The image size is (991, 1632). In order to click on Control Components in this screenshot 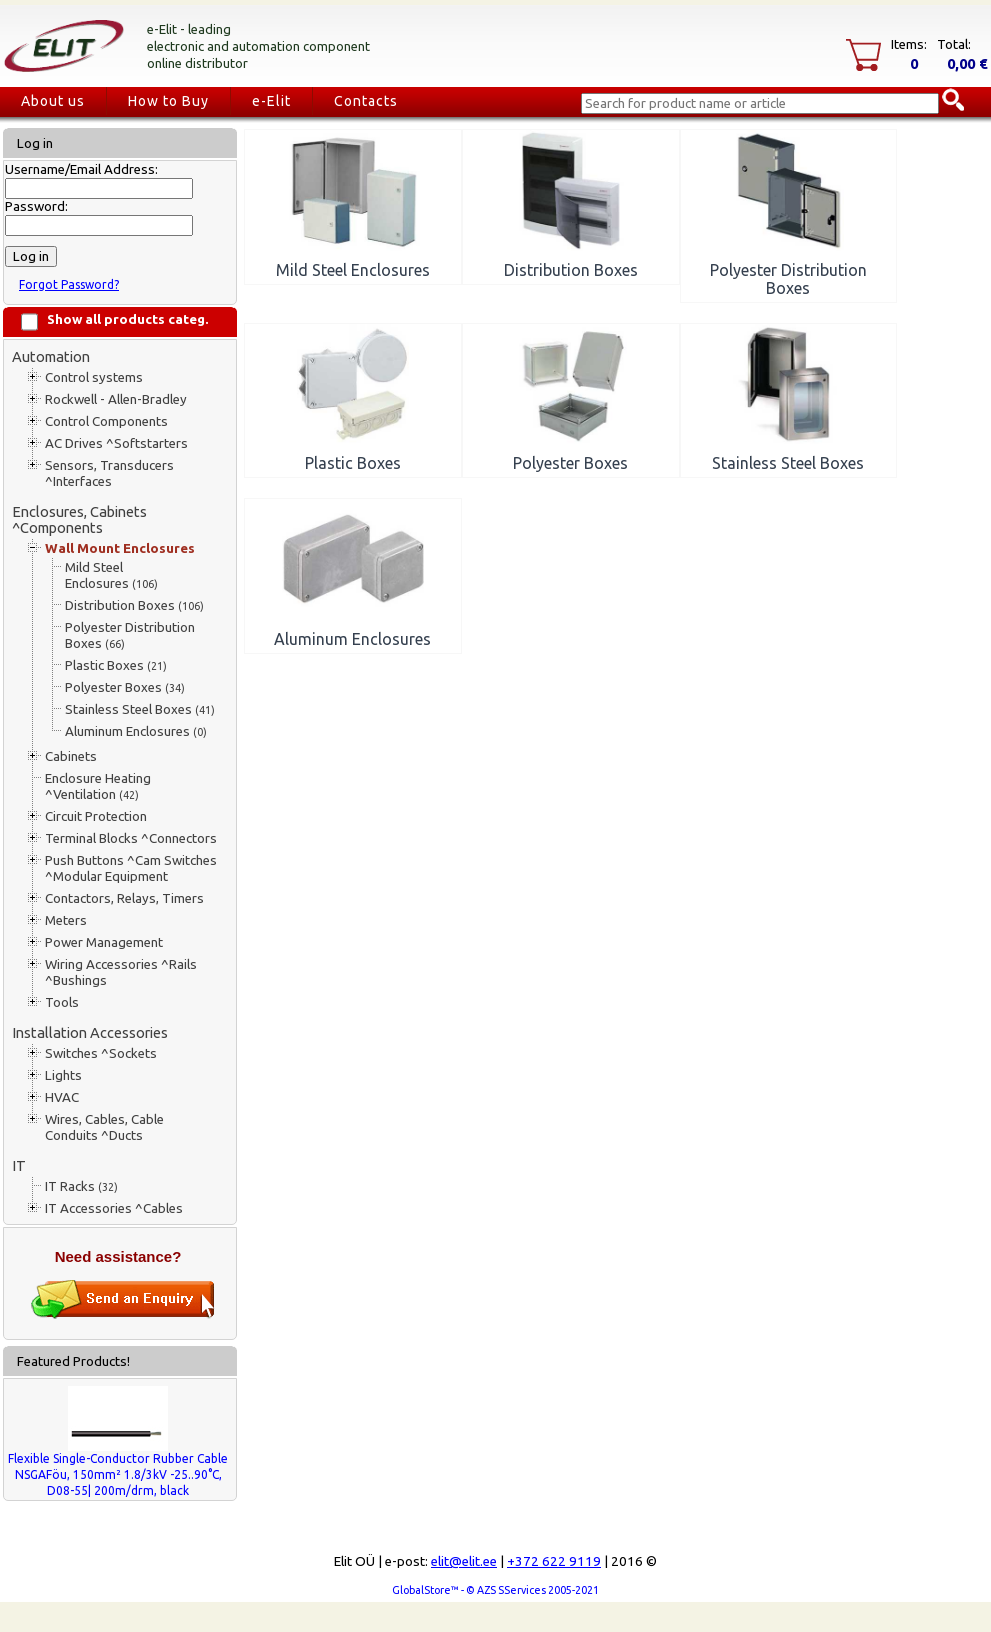, I will do `click(106, 421)`.